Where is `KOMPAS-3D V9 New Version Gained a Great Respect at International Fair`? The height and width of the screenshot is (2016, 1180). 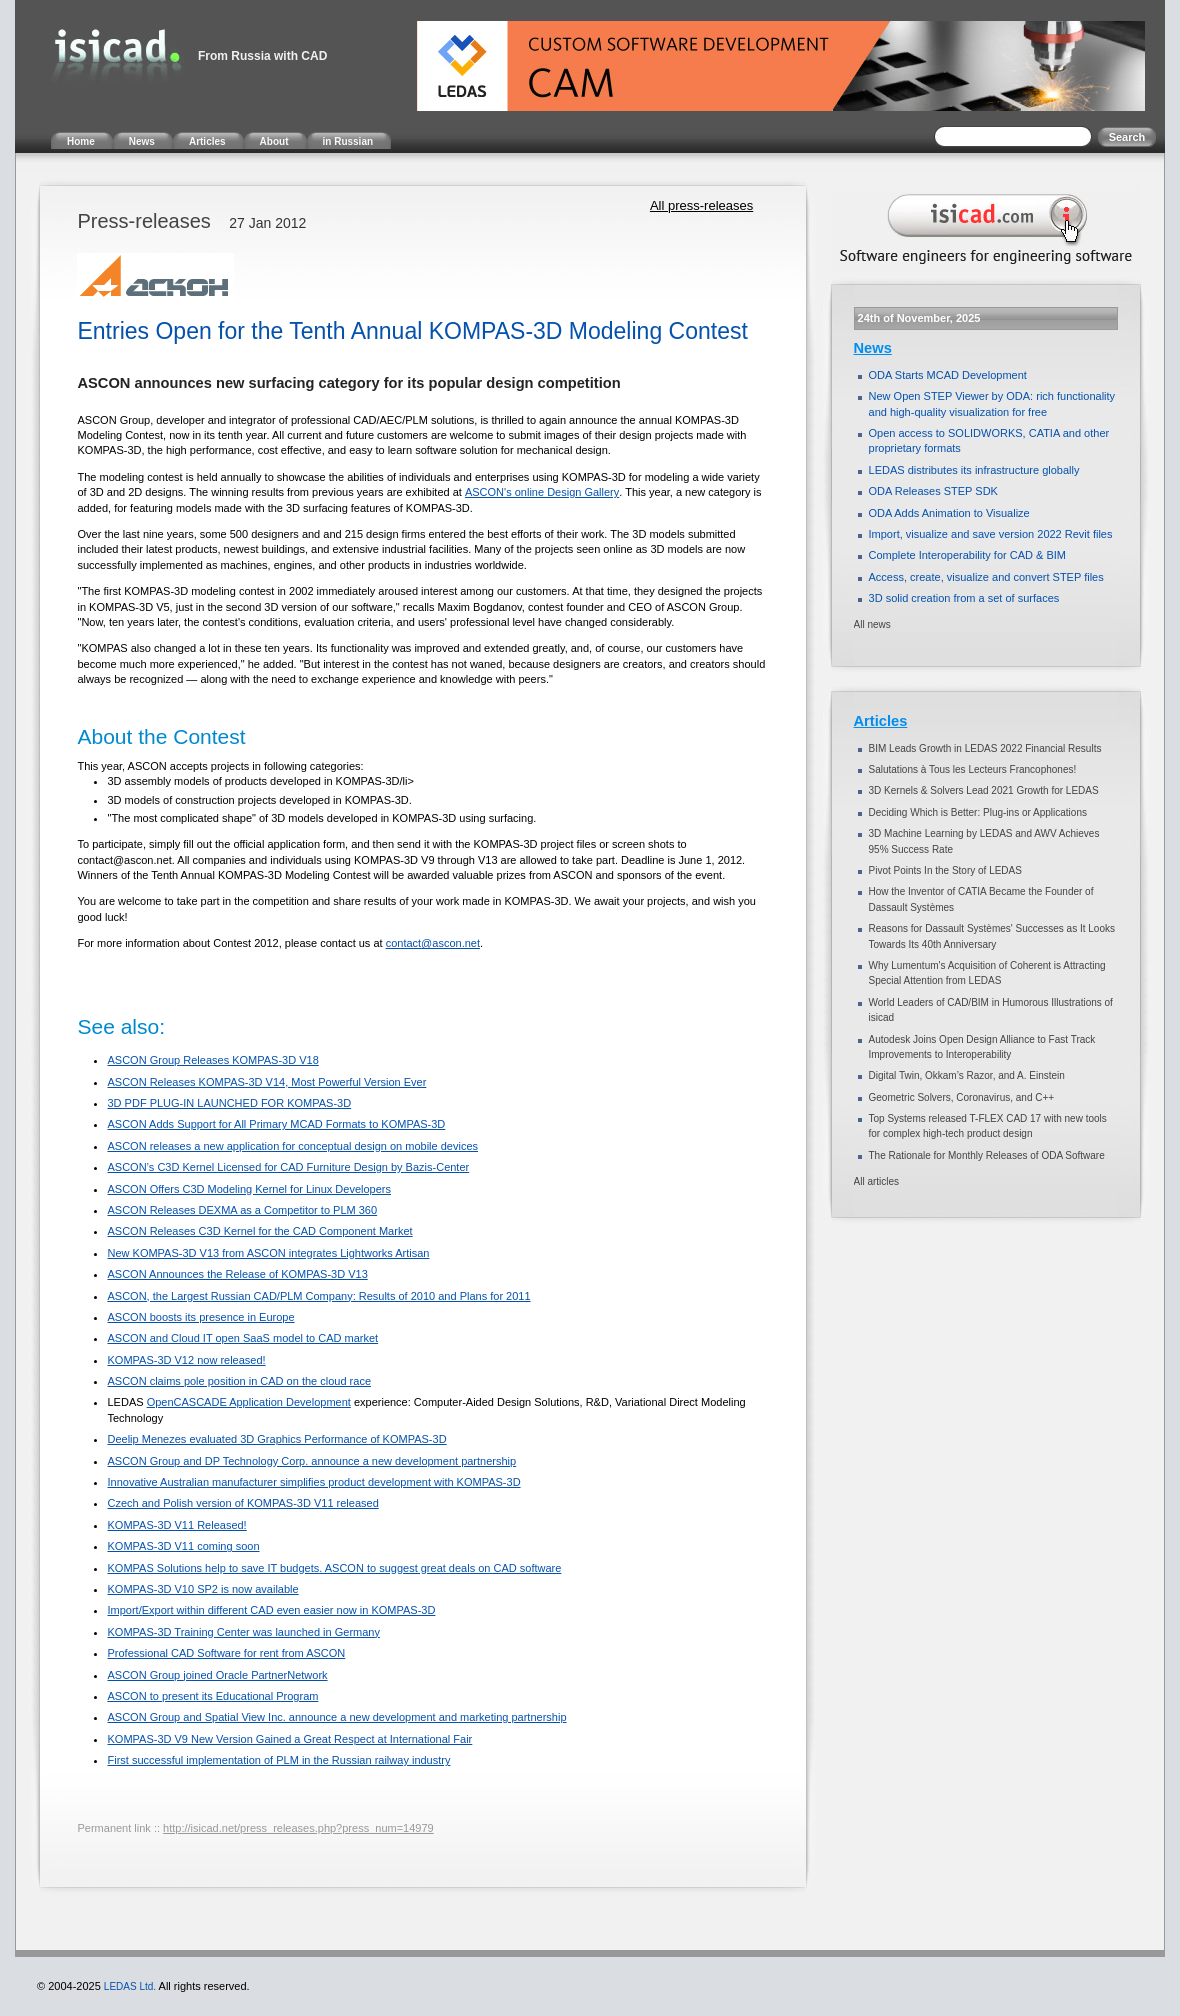 KOMPAS-3D V9 New Version Gained a Great Respect at International Fair is located at coordinates (289, 1739).